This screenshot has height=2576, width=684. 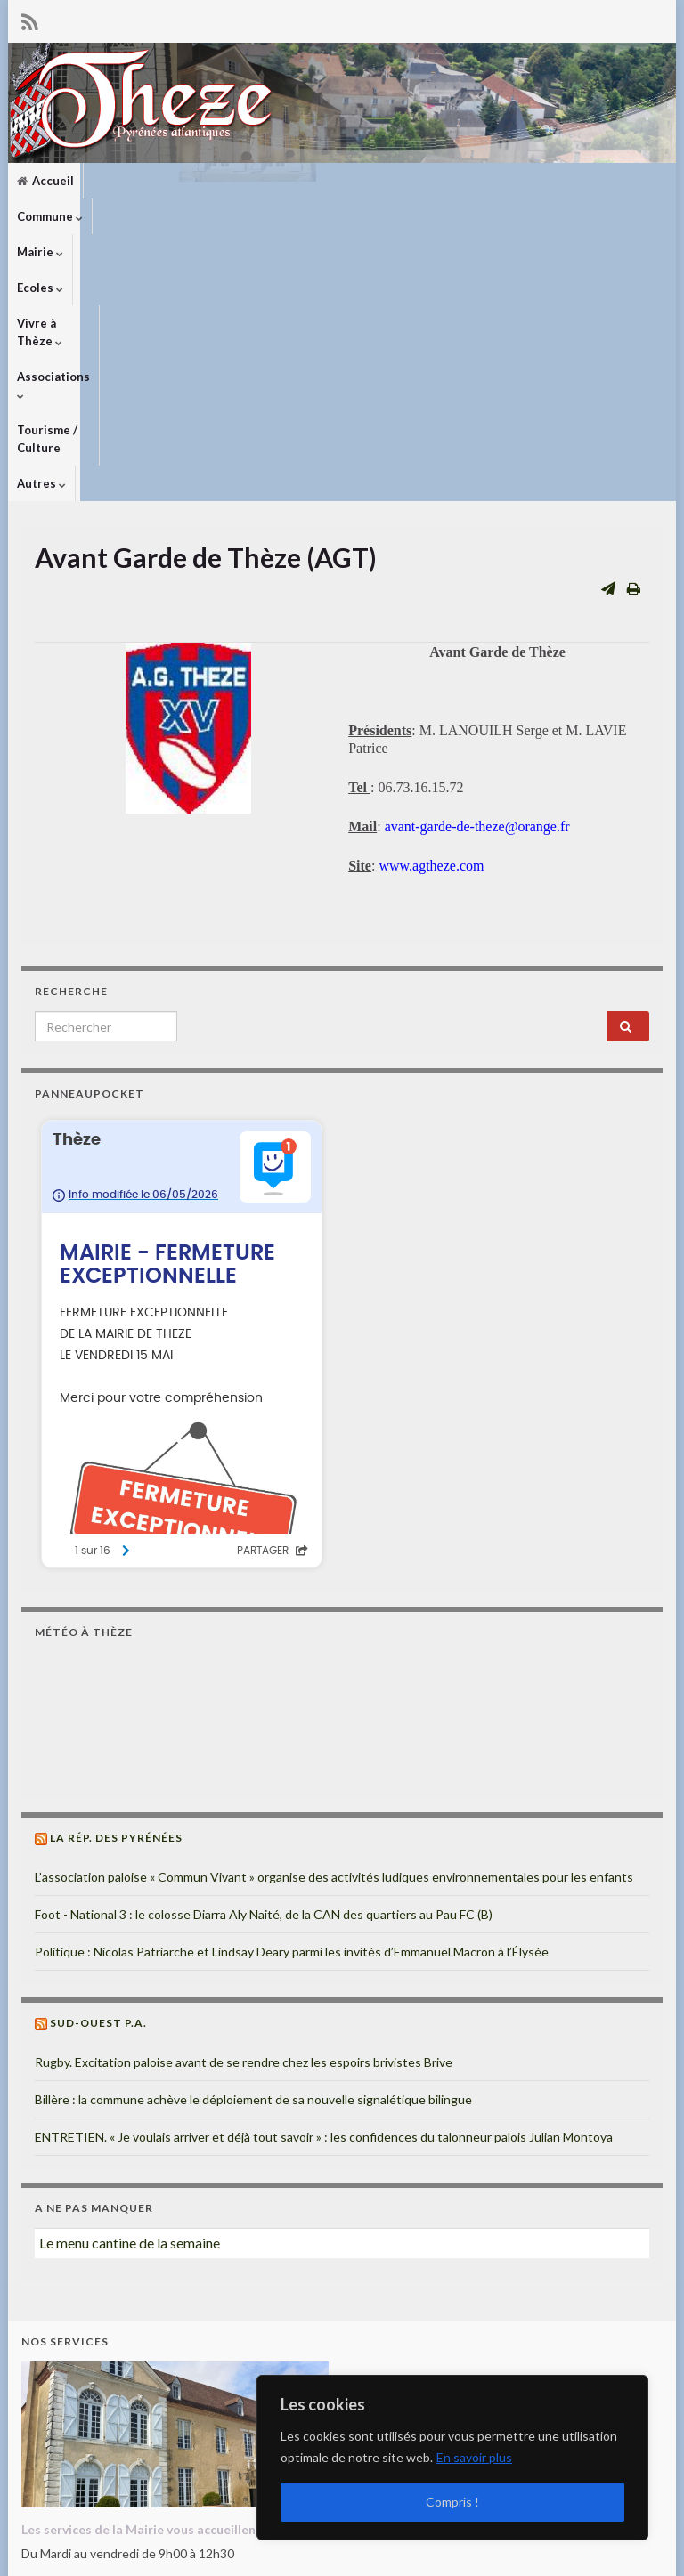 I want to click on Mairie, so click(x=200, y=181).